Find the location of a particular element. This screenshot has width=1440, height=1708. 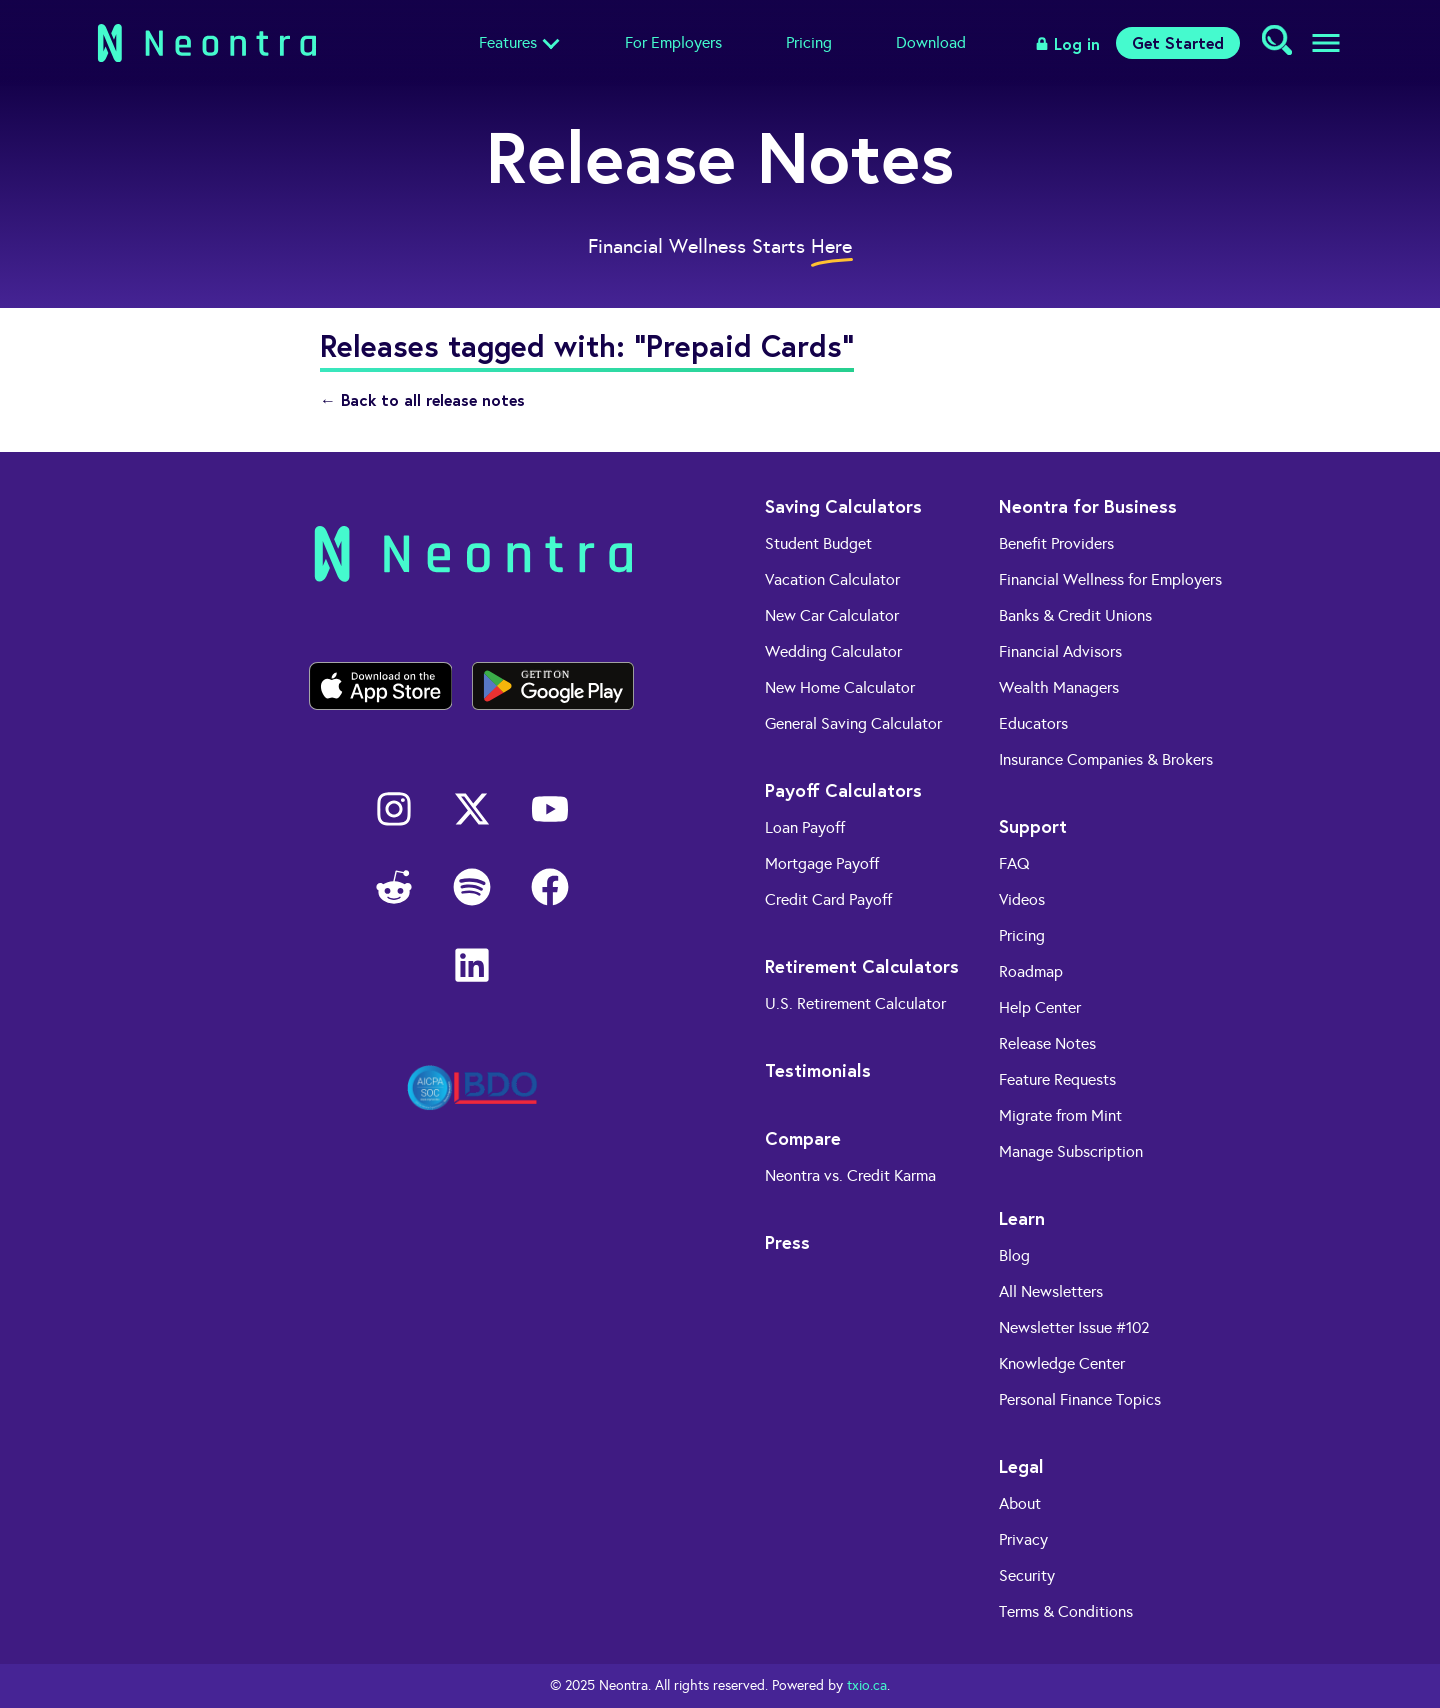

Wedding Calculator is located at coordinates (833, 651).